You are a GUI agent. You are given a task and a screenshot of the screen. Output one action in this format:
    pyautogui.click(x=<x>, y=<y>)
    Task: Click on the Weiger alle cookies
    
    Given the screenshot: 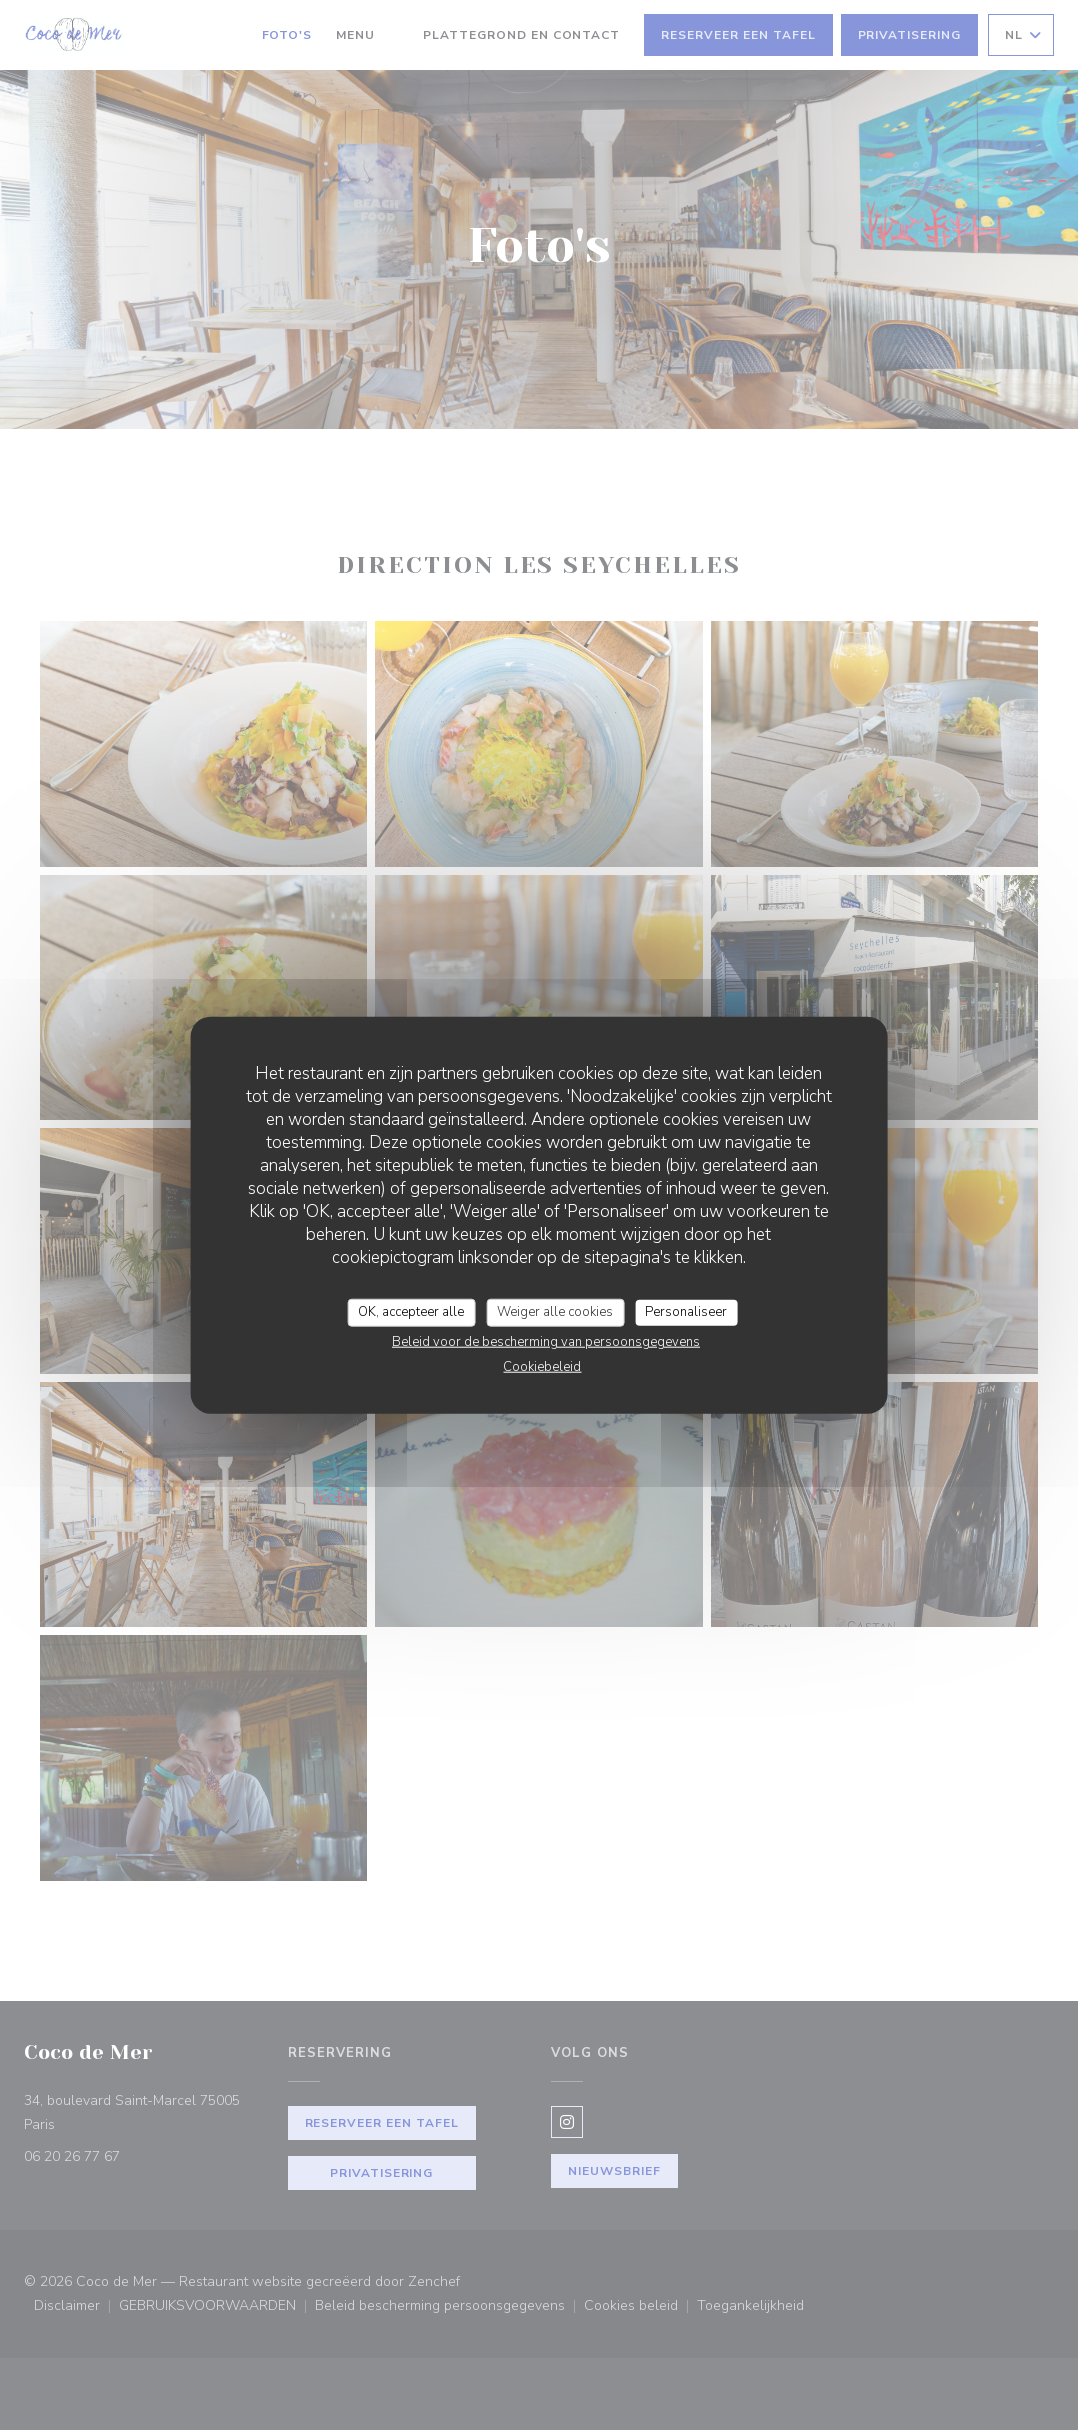 What is the action you would take?
    pyautogui.click(x=555, y=1312)
    